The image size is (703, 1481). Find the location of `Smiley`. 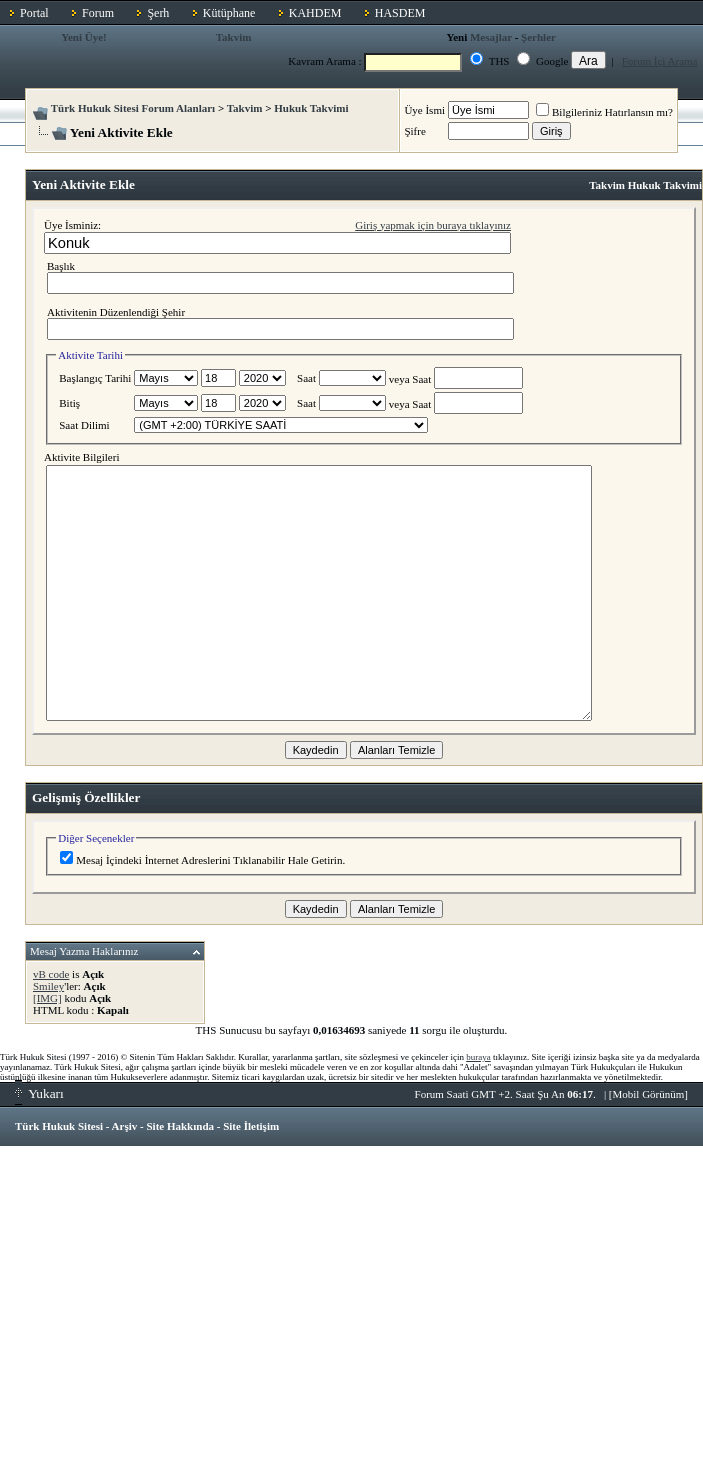

Smiley is located at coordinates (48, 986).